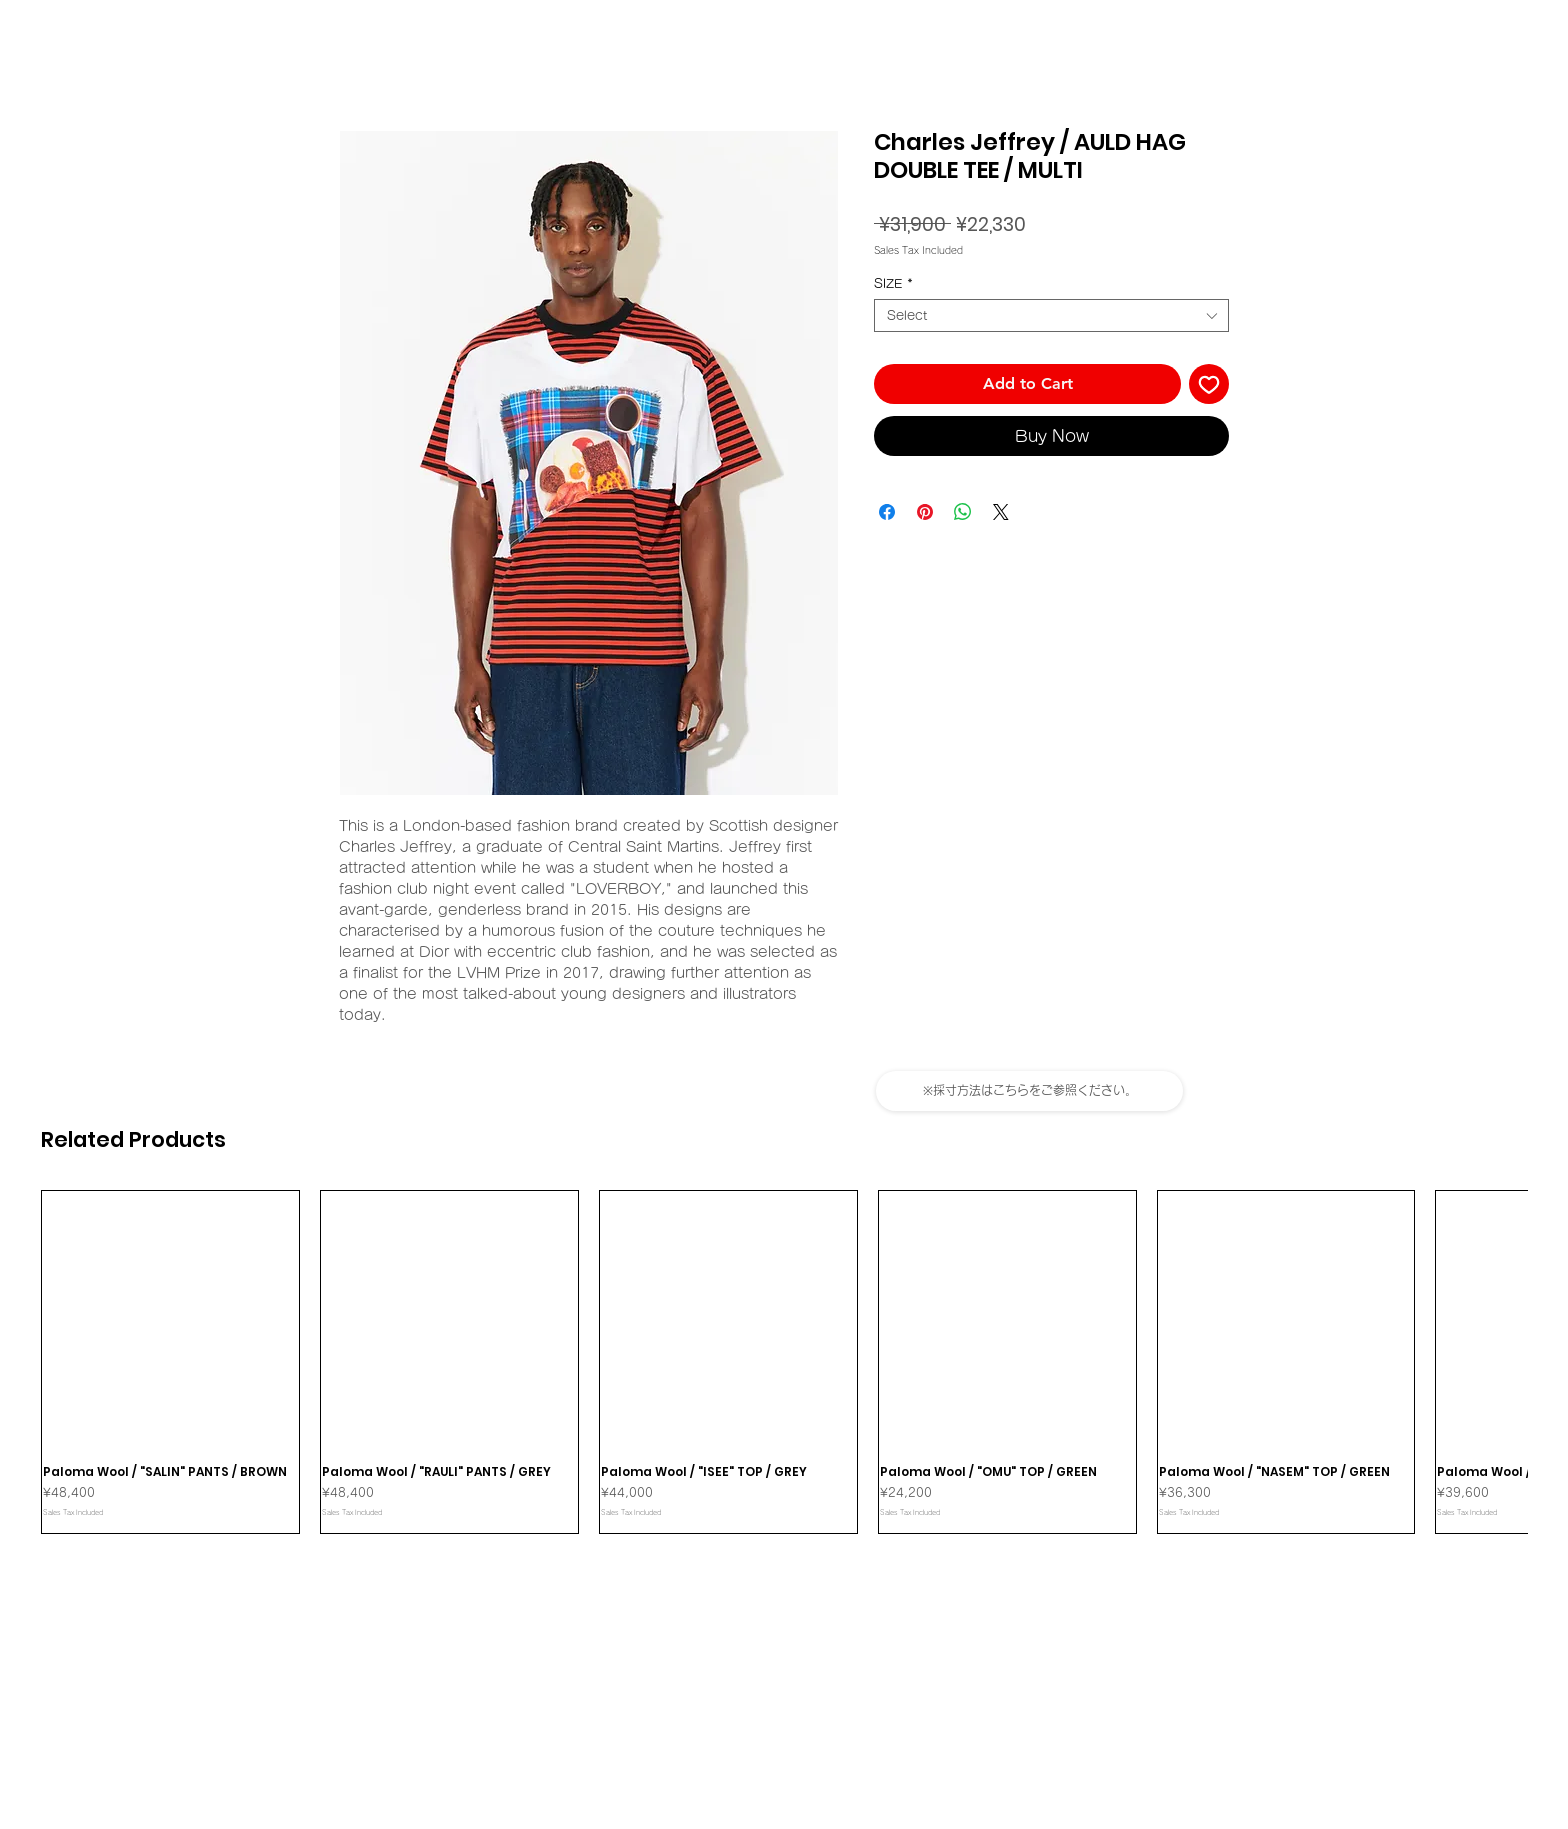  I want to click on [Pin on Pinterest], so click(925, 512).